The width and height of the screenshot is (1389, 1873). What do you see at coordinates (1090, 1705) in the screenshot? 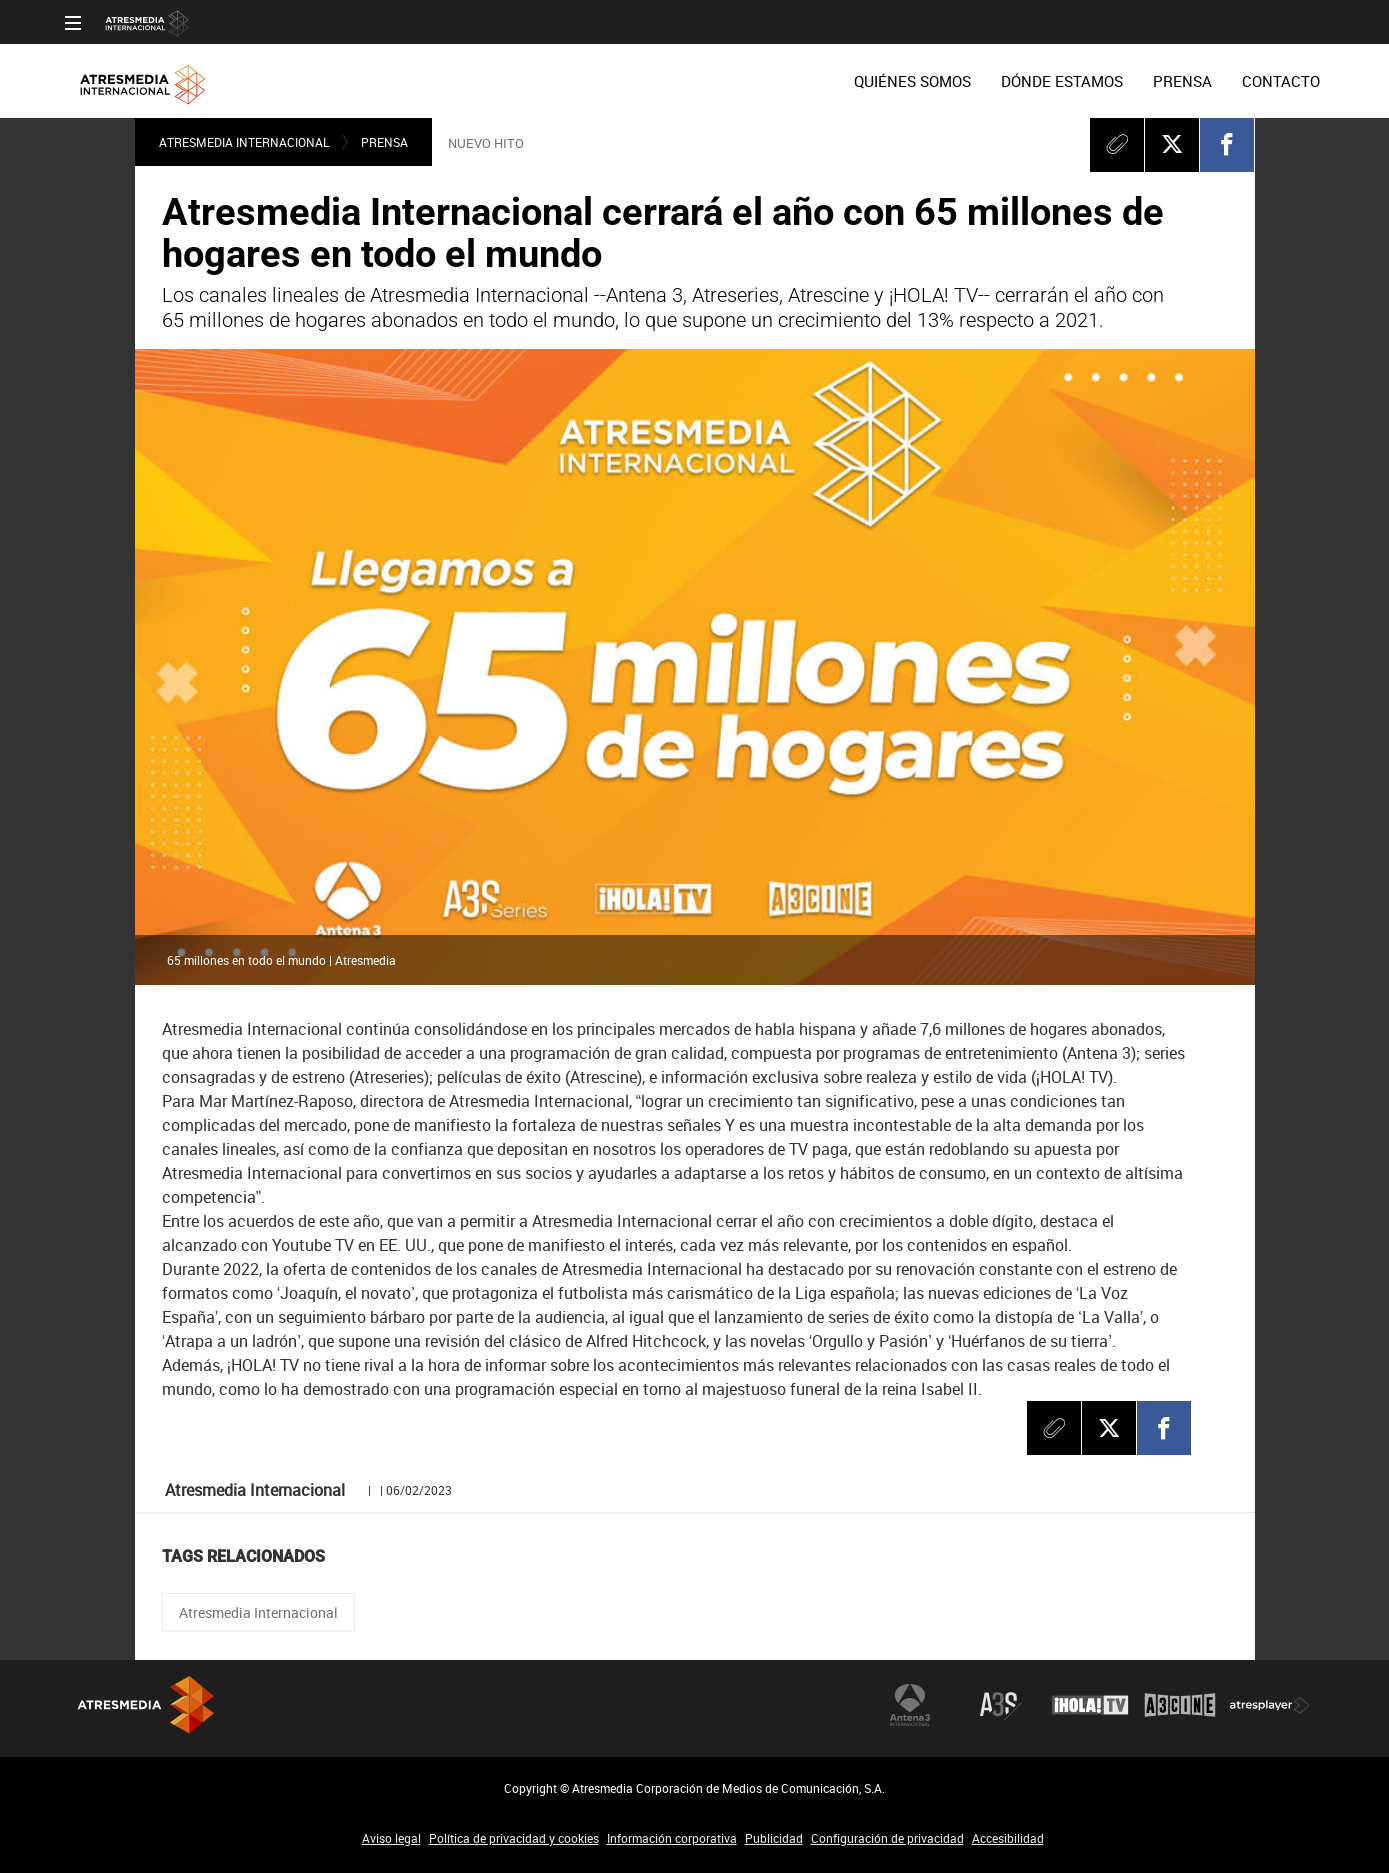
I see `¡HOLA! TV` at bounding box center [1090, 1705].